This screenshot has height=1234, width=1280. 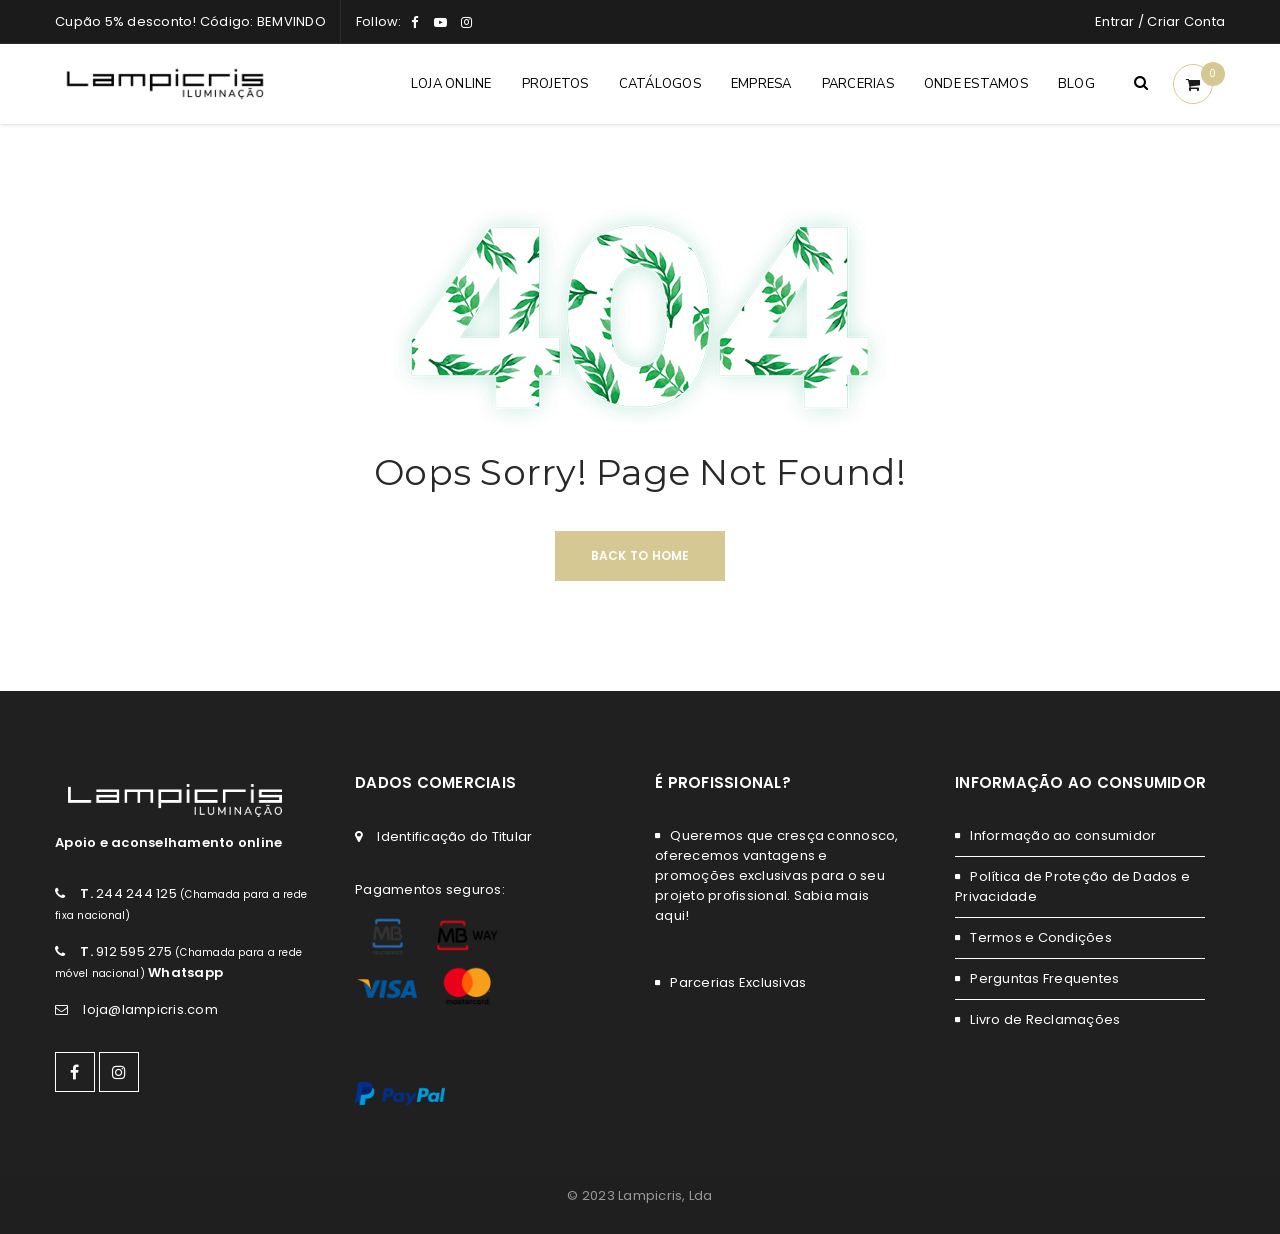 I want to click on Informação ao consumidor, so click(x=1063, y=835).